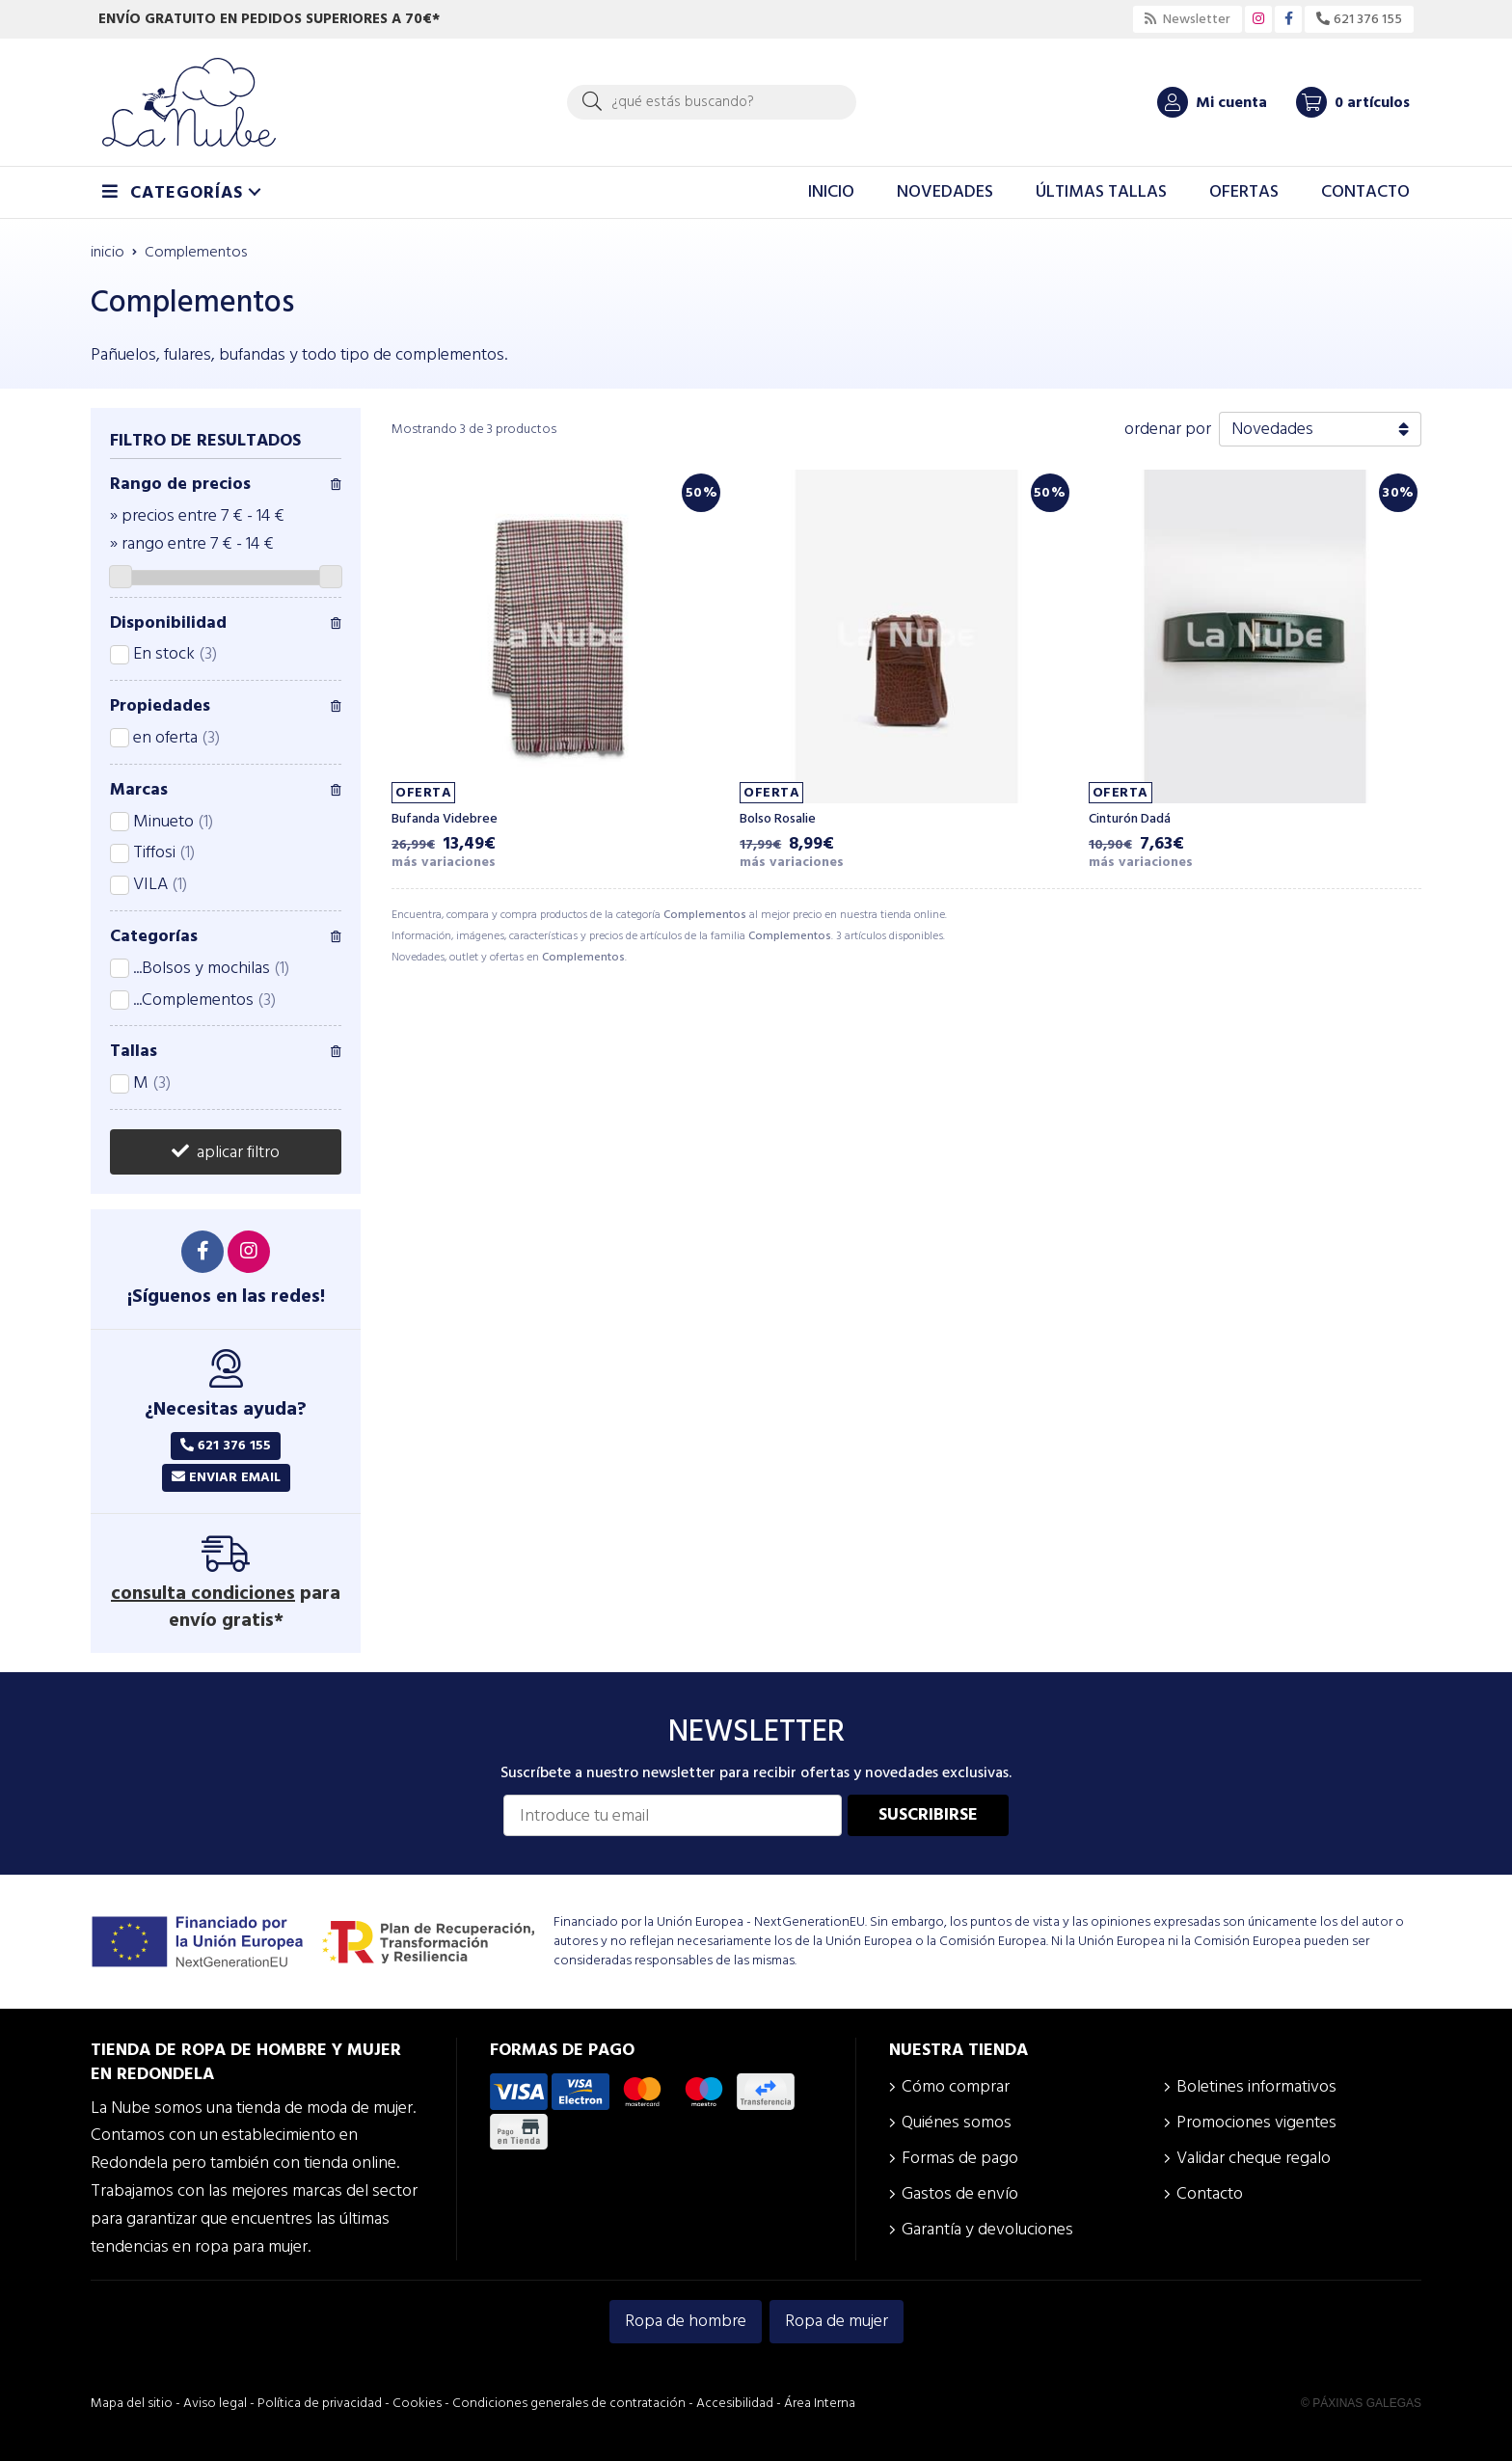  What do you see at coordinates (445, 818) in the screenshot?
I see `Bufanda Videbree` at bounding box center [445, 818].